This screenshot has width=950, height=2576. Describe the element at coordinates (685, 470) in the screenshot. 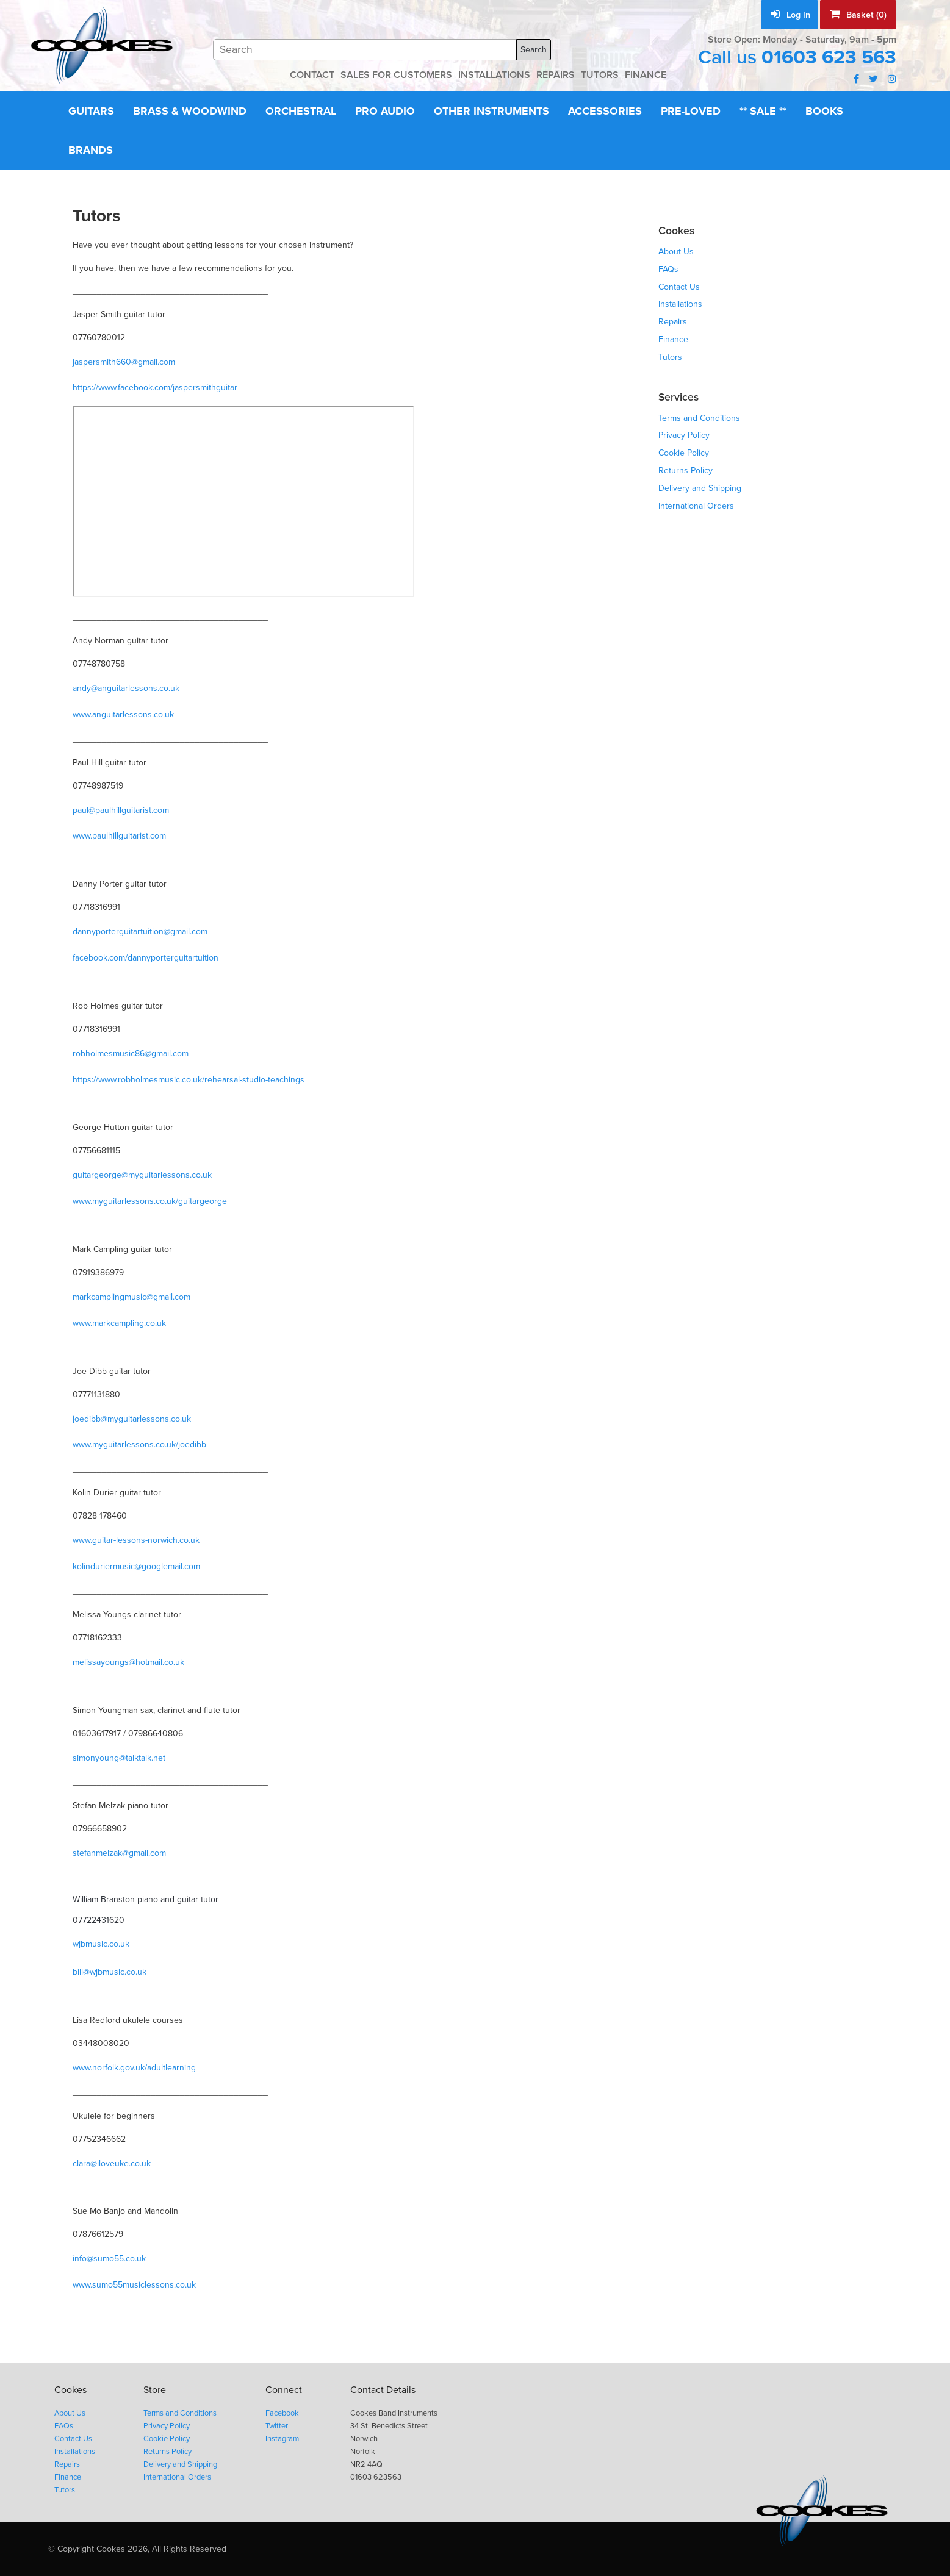

I see `Returns Policy` at that location.